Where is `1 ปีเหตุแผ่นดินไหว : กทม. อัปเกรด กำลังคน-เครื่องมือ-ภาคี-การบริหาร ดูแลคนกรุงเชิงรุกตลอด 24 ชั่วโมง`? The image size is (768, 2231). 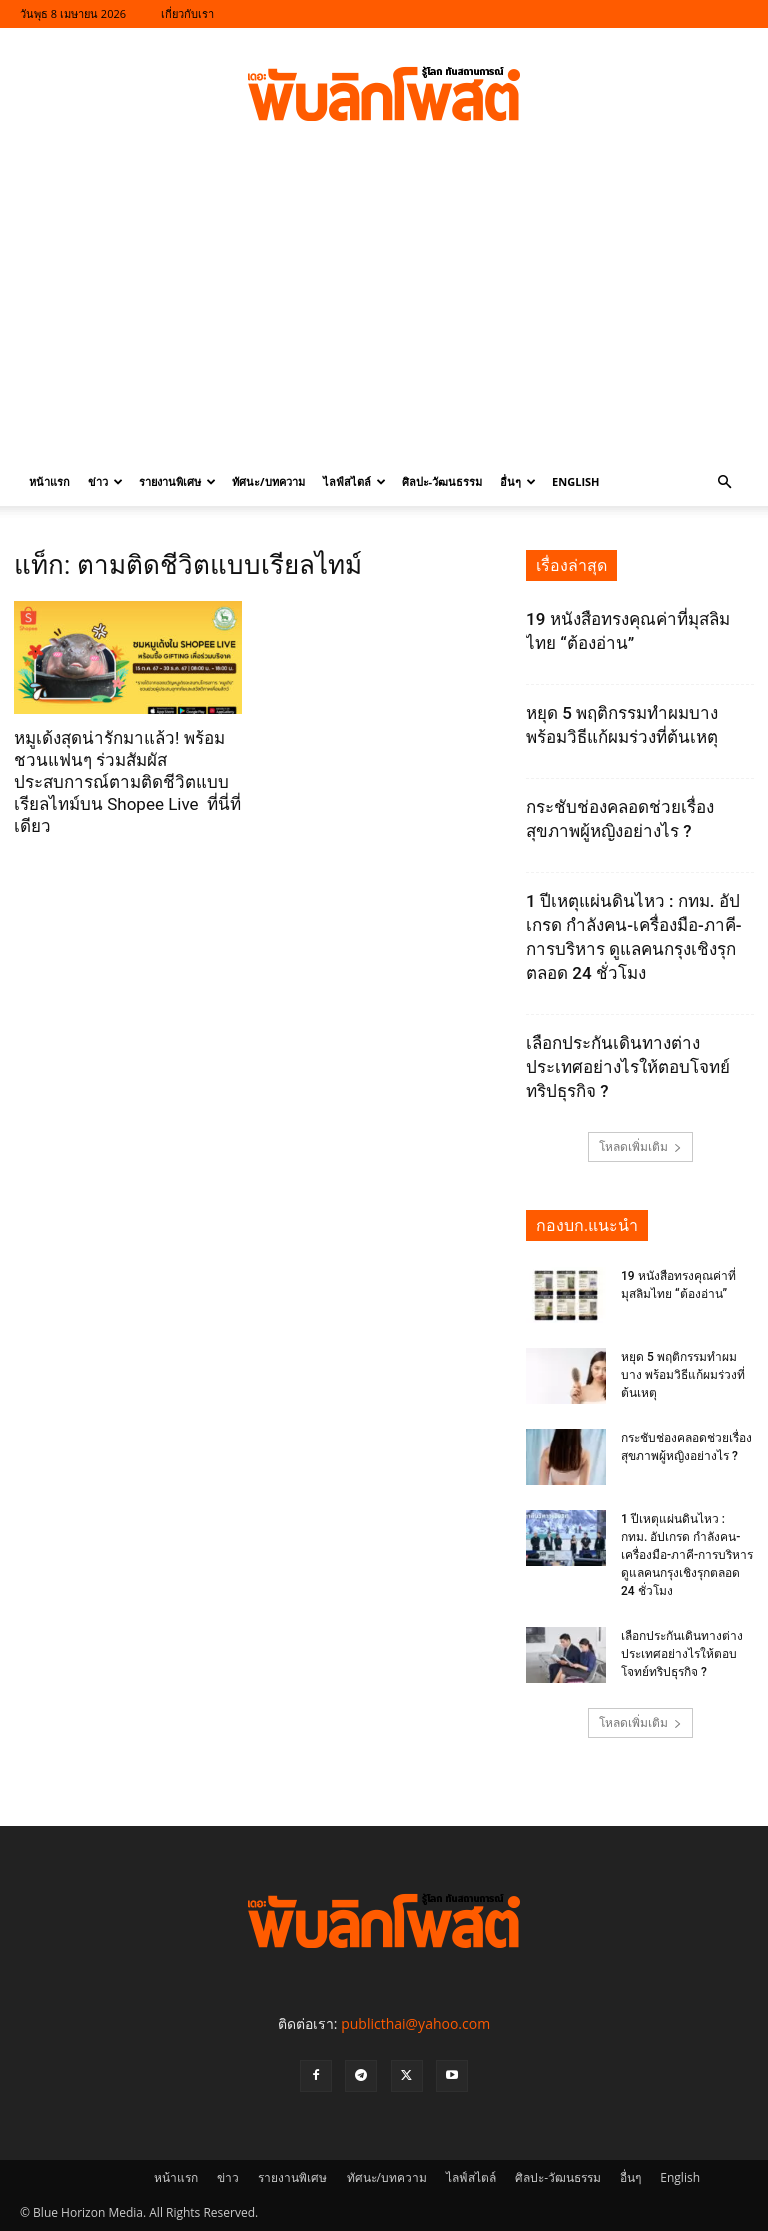 1 ปีเหตุแผ่นดินไหว : กทม. อัปเกรด กำลังคน-เครื่องมือ-ภาคี-การบริหาร ดูแลคนกรุงเชิงรุกตลอด 24 ชั่วโมง is located at coordinates (687, 1555).